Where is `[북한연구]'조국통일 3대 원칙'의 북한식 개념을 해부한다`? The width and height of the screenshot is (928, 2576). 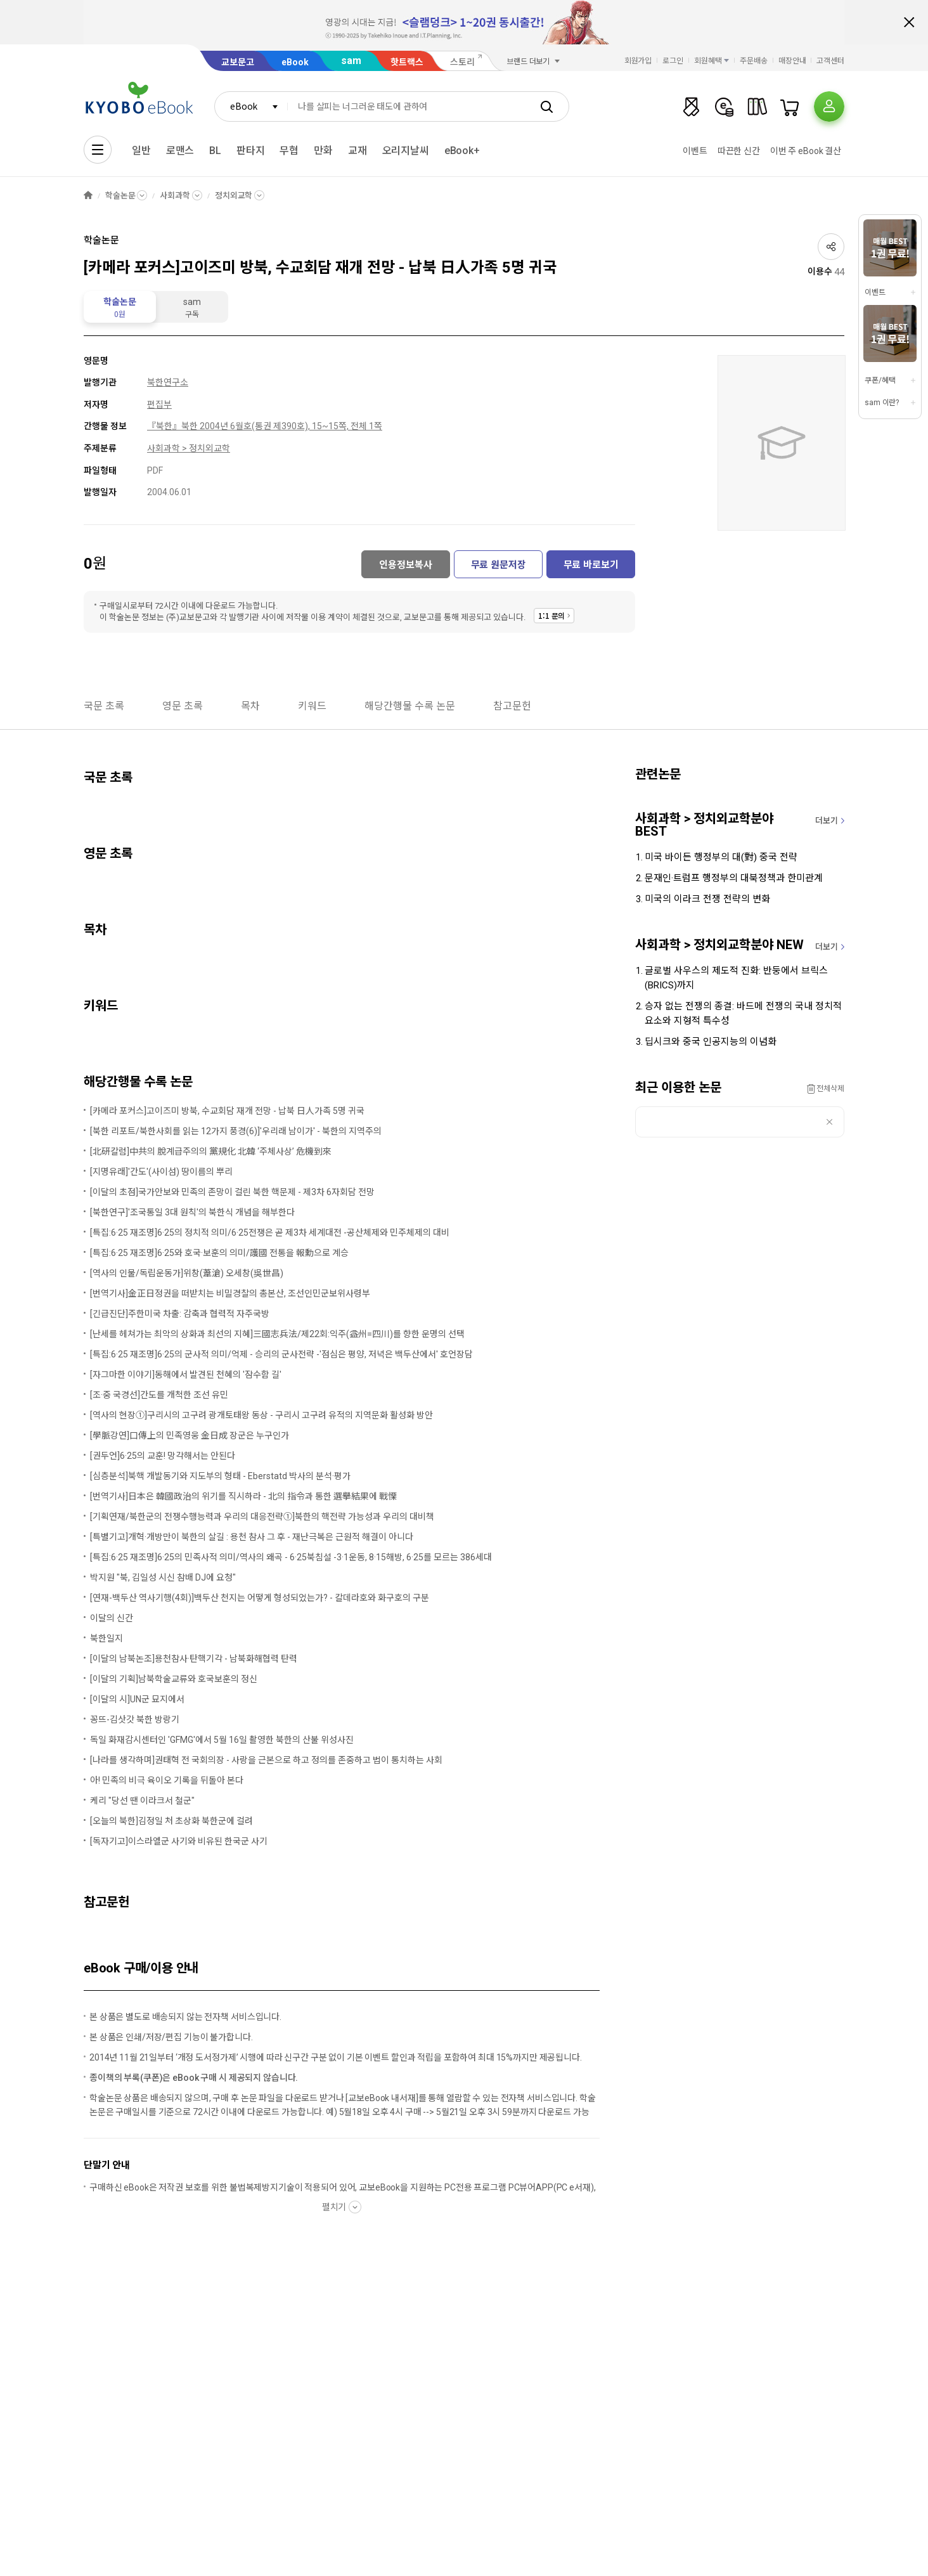 [북한연구]'조국통일 3대 원칙'의 북한식 개념을 해부한다 is located at coordinates (192, 1212).